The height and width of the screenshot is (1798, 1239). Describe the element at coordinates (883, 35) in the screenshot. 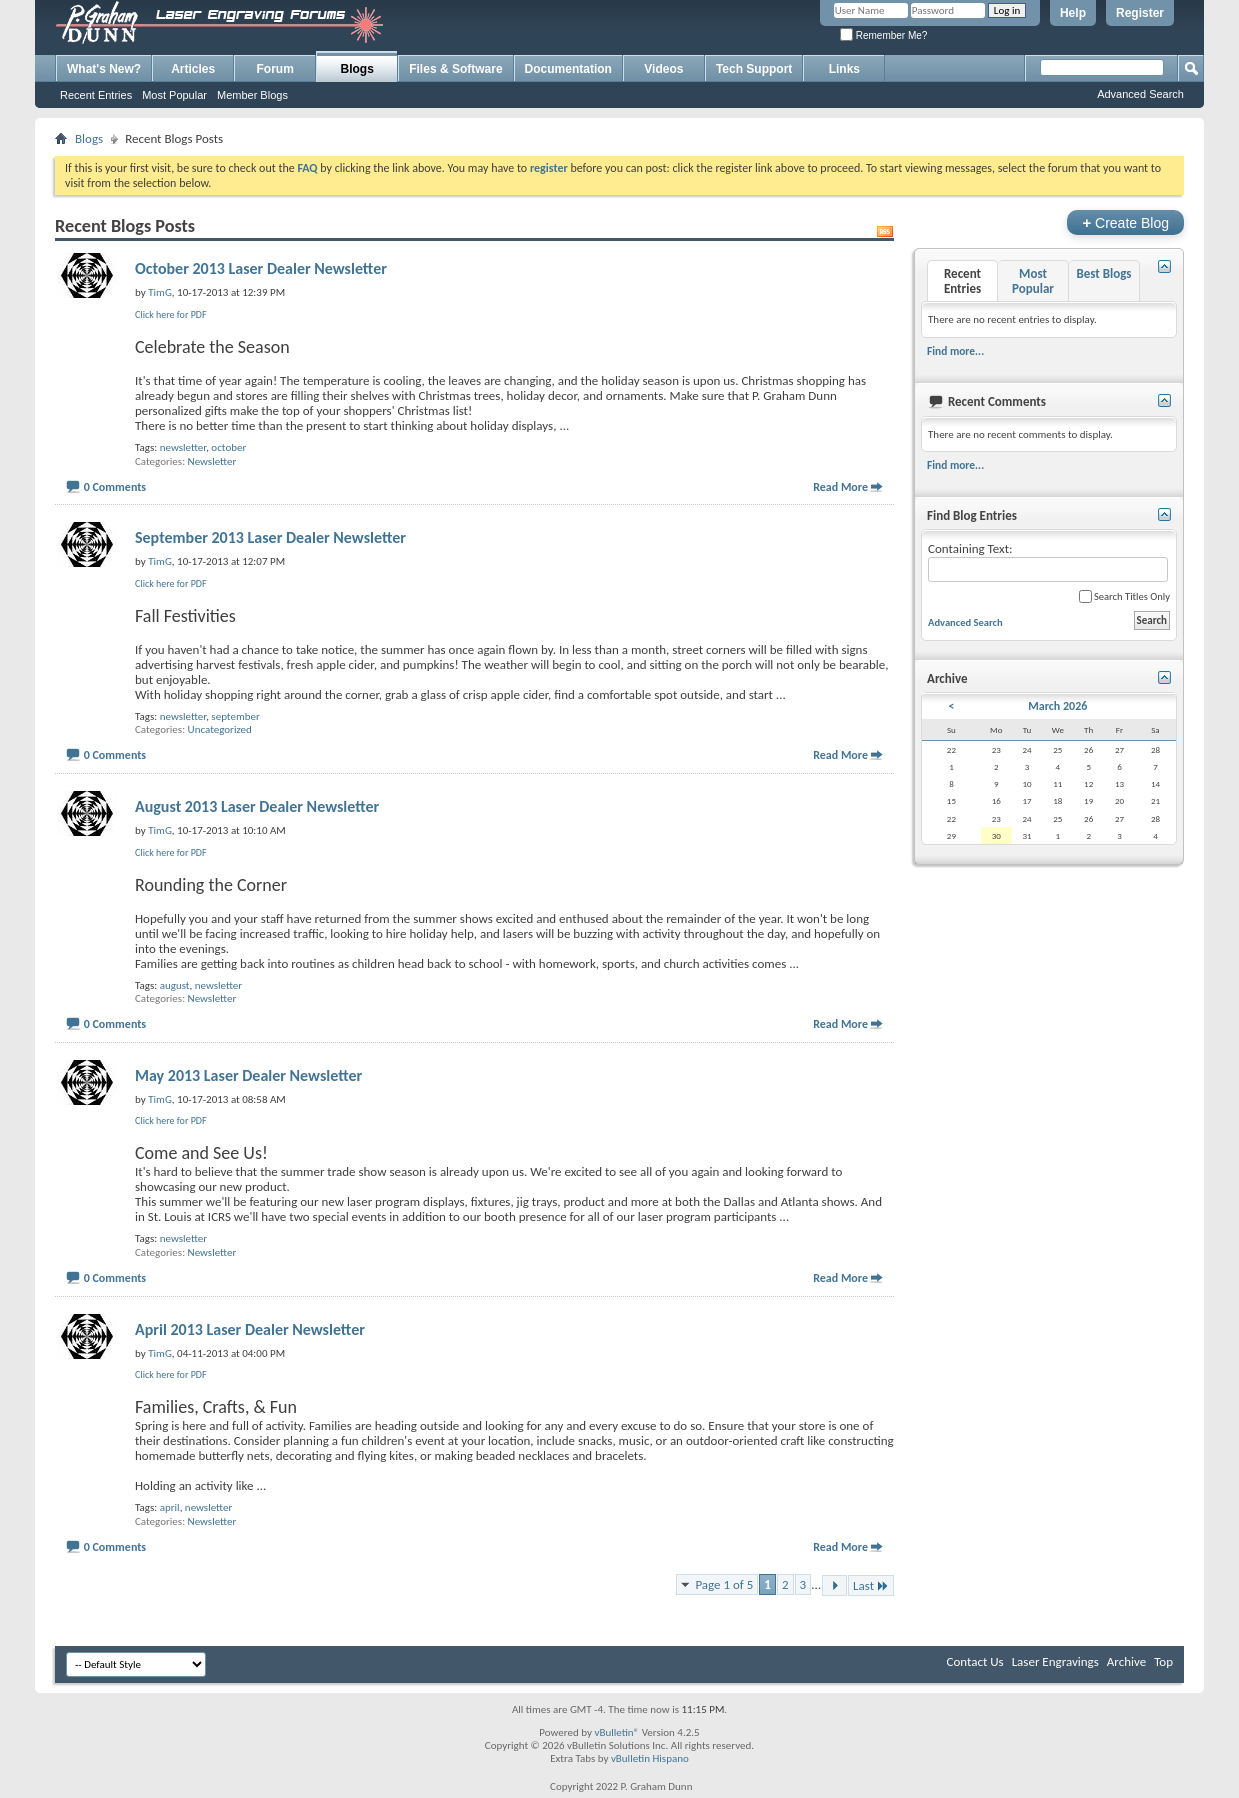

I see `Remember Me?` at that location.